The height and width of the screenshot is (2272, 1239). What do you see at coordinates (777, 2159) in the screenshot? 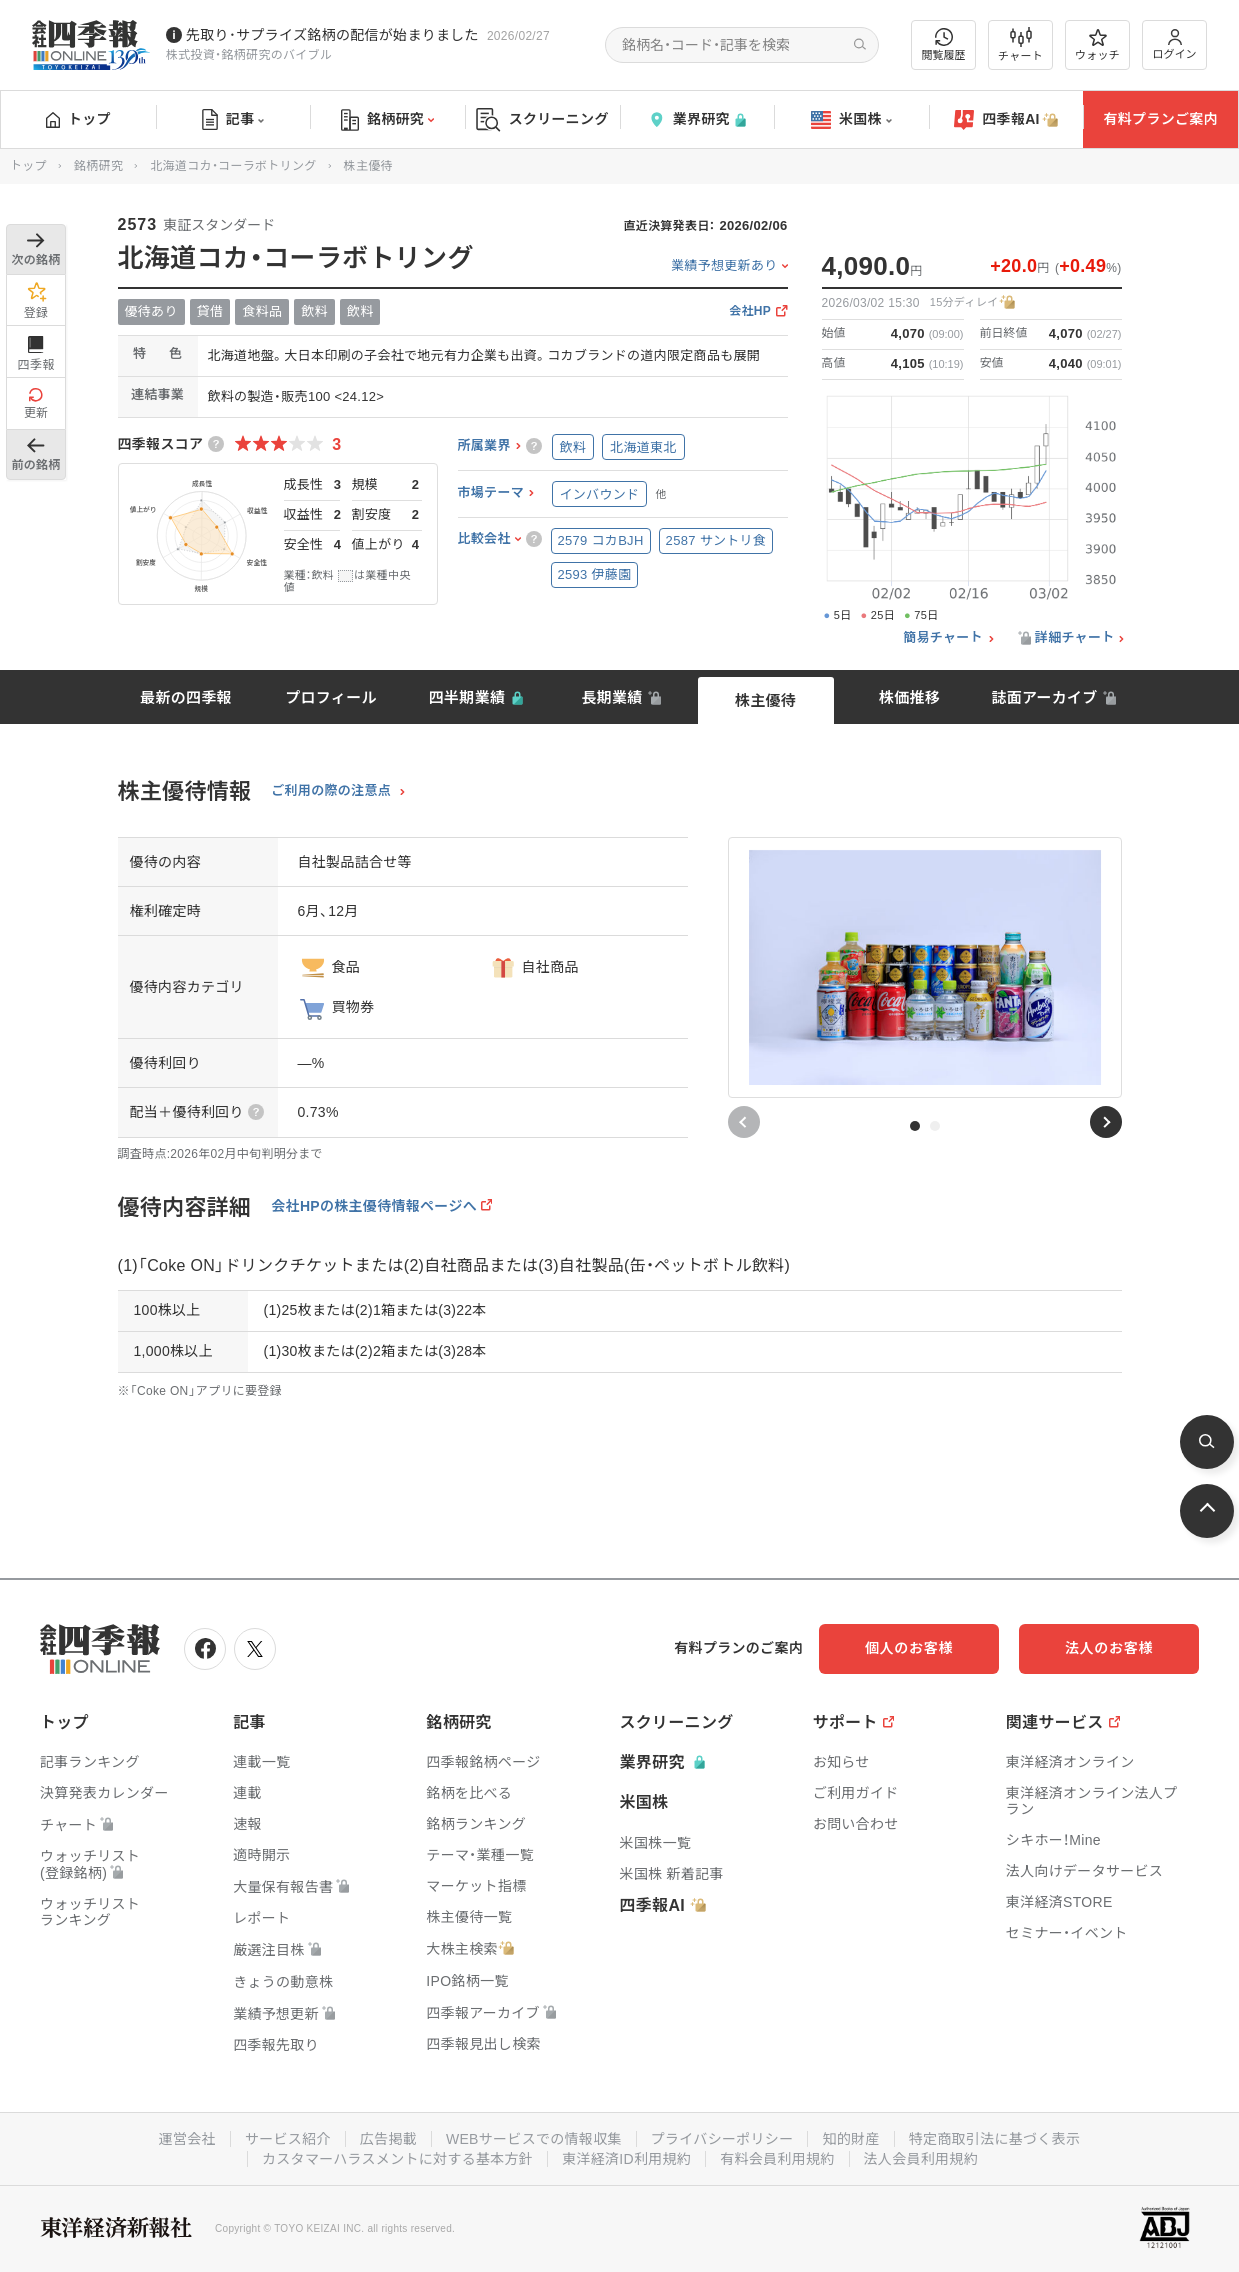
I see `有料会員利用規約` at bounding box center [777, 2159].